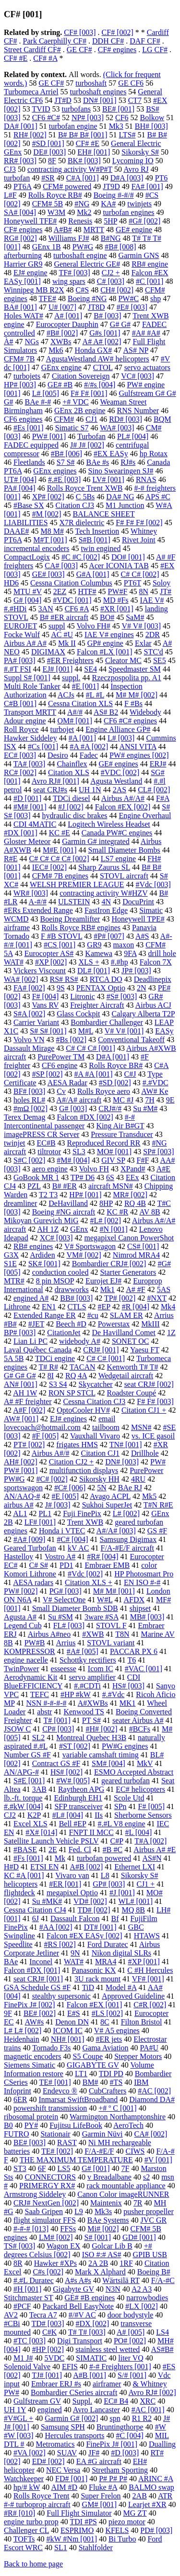 This screenshot has width=180, height=2576. I want to click on AN/APG-#, so click(21, 1772).